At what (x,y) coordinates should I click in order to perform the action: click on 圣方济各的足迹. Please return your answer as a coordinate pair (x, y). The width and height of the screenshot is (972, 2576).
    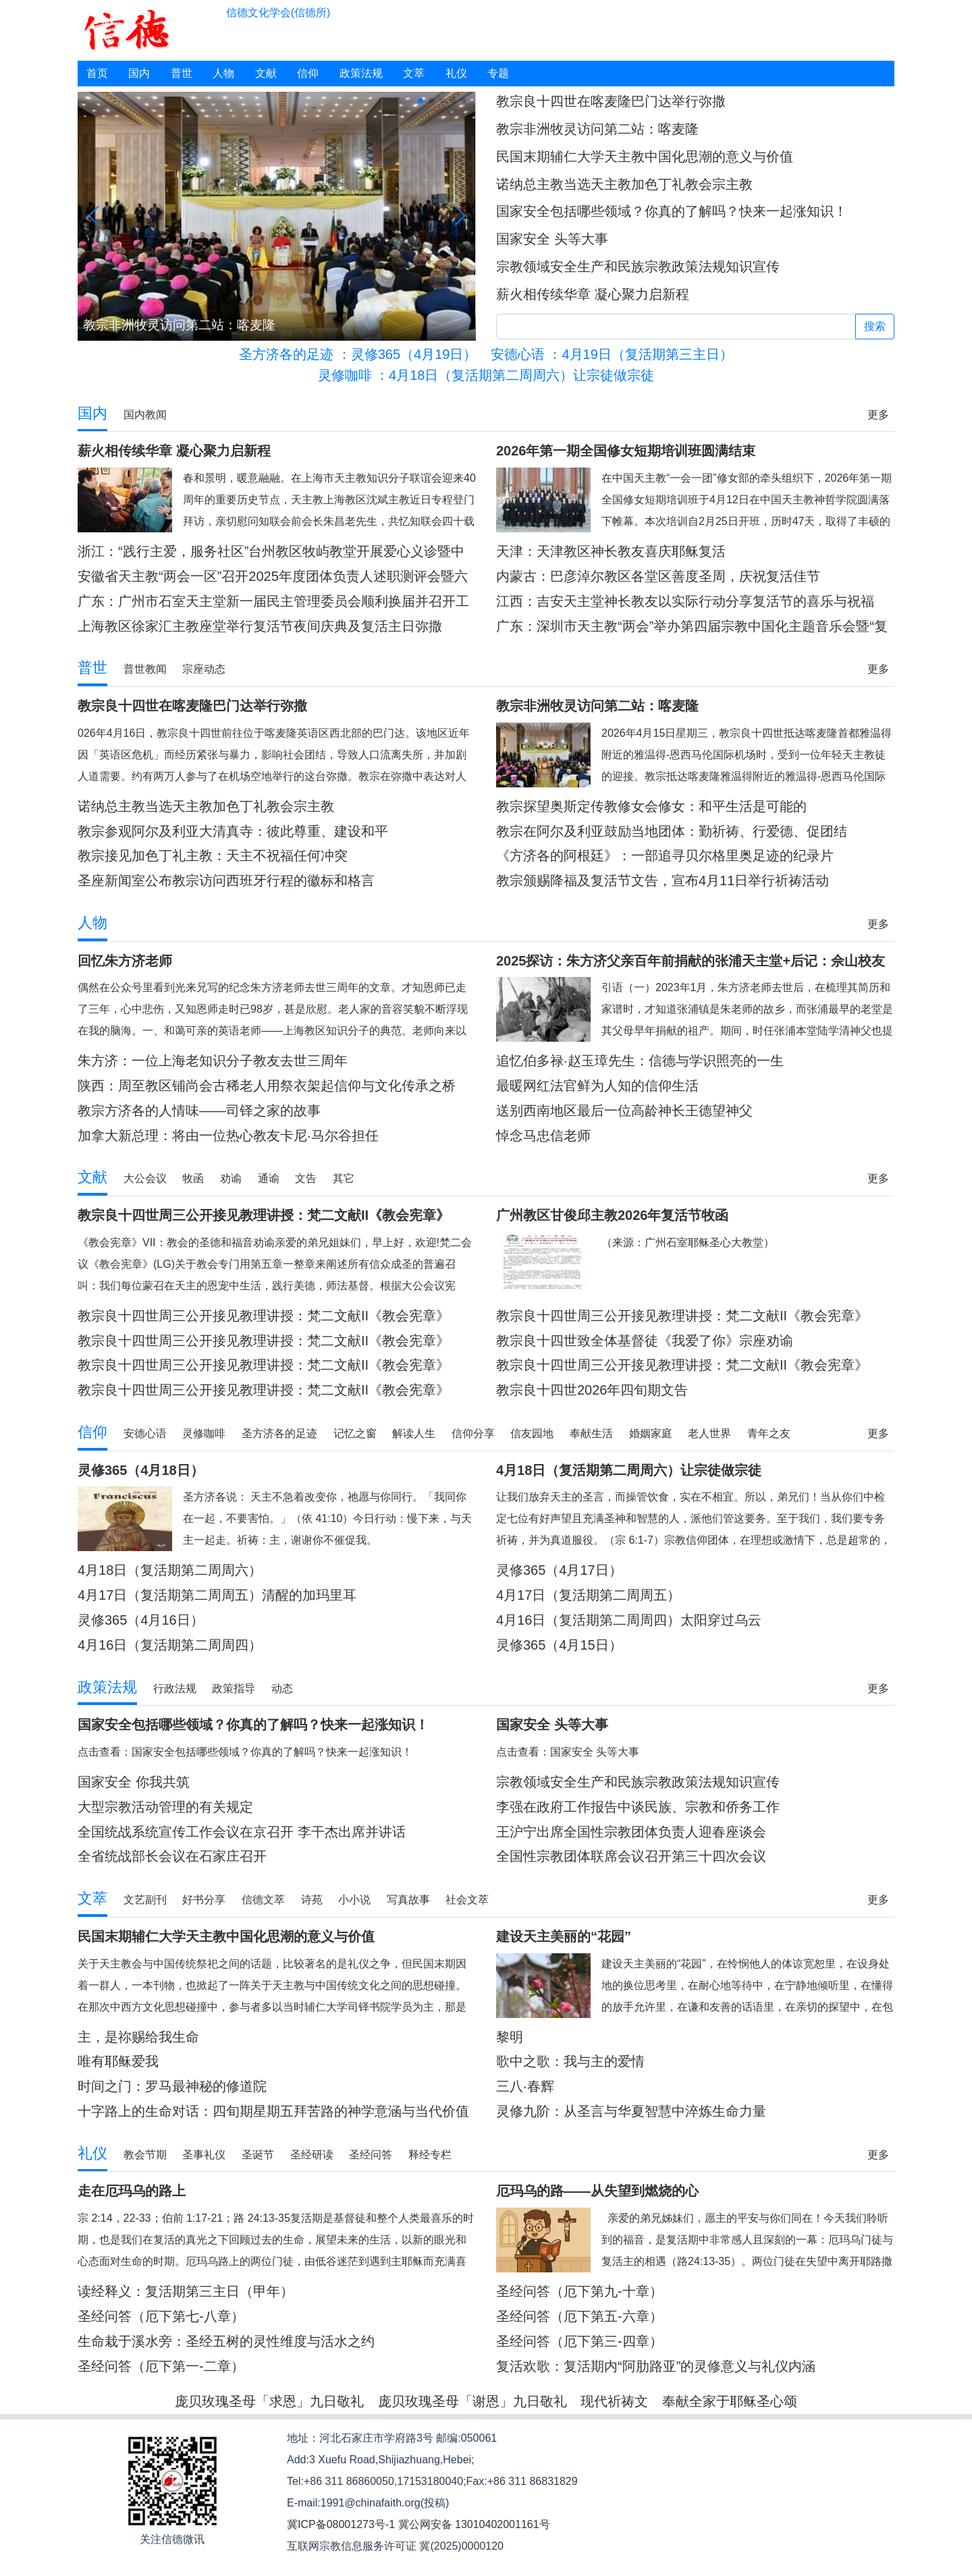
    Looking at the image, I should click on (279, 1433).